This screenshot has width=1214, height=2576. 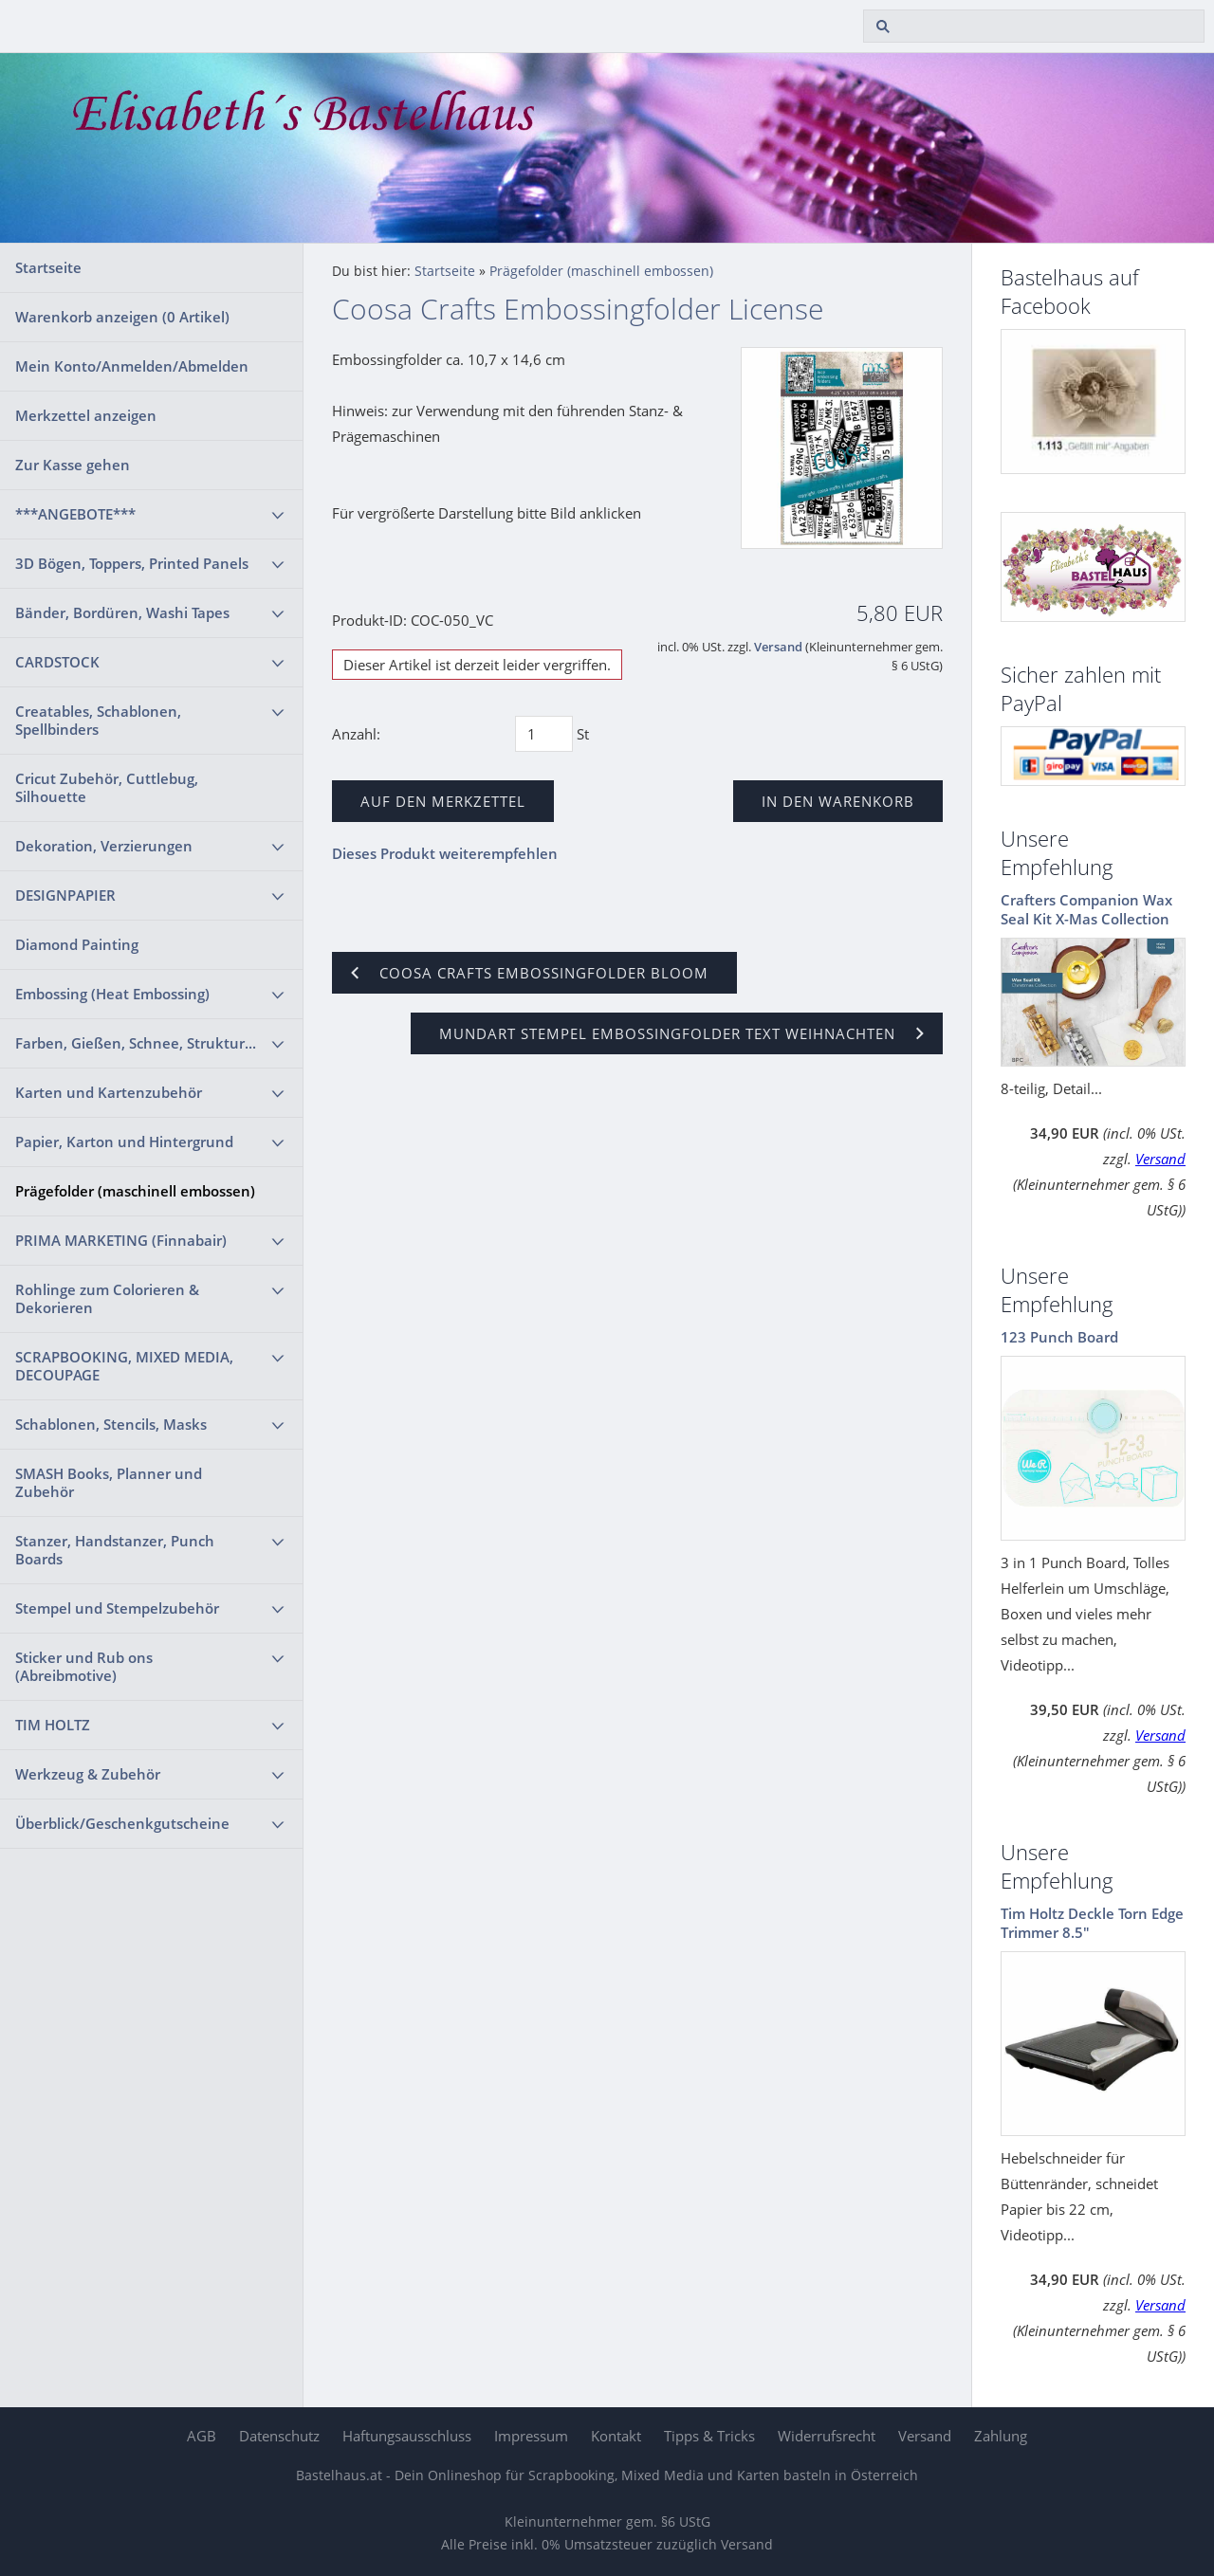 What do you see at coordinates (87, 1773) in the screenshot?
I see `Werkzeug & Zubehör` at bounding box center [87, 1773].